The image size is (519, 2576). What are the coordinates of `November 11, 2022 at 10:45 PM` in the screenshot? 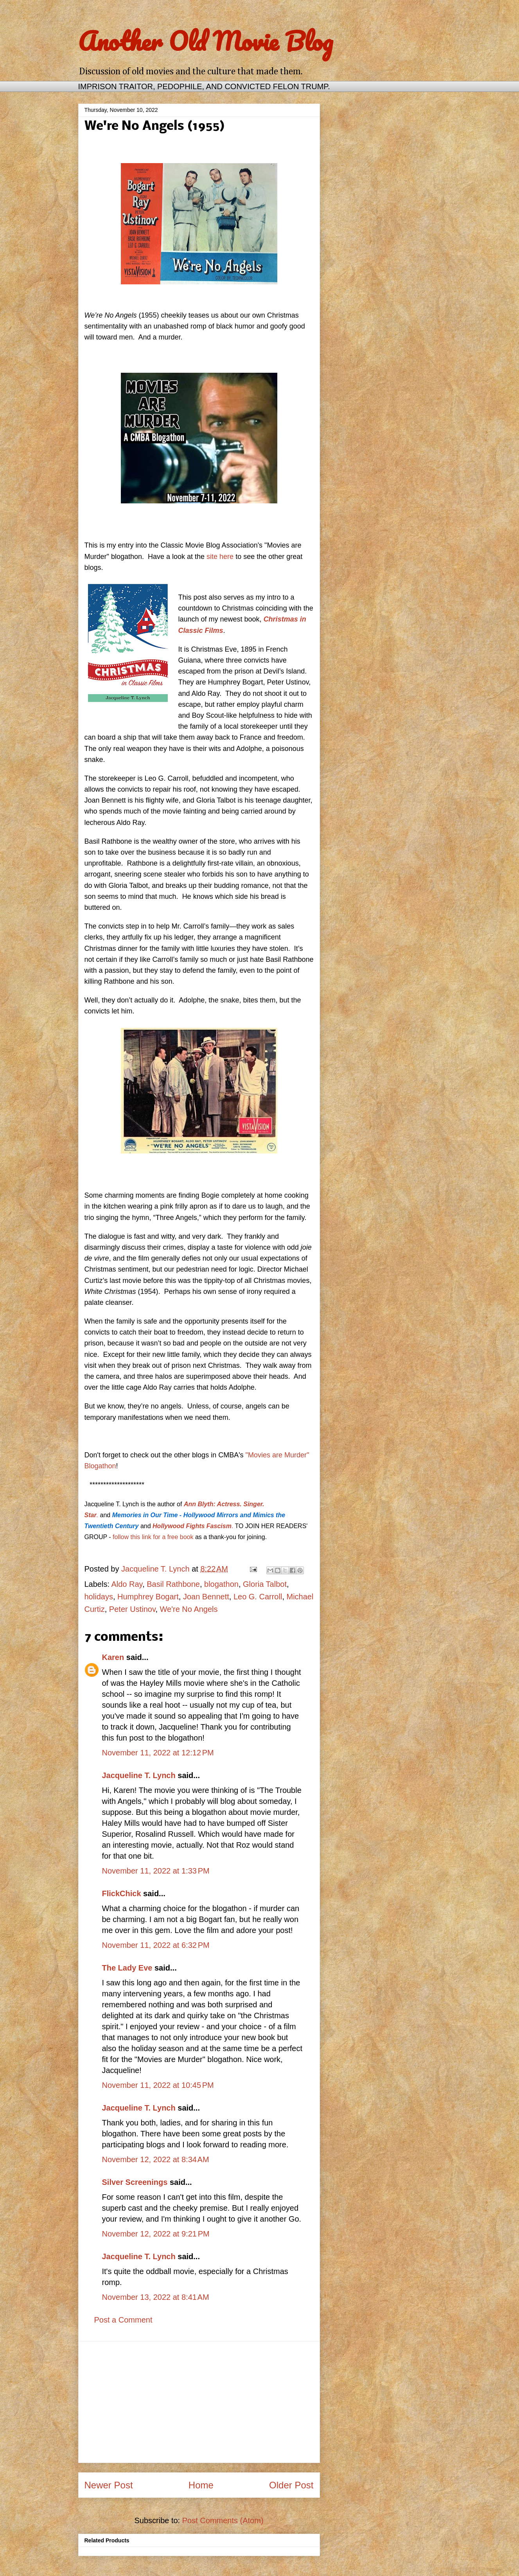 It's located at (158, 2085).